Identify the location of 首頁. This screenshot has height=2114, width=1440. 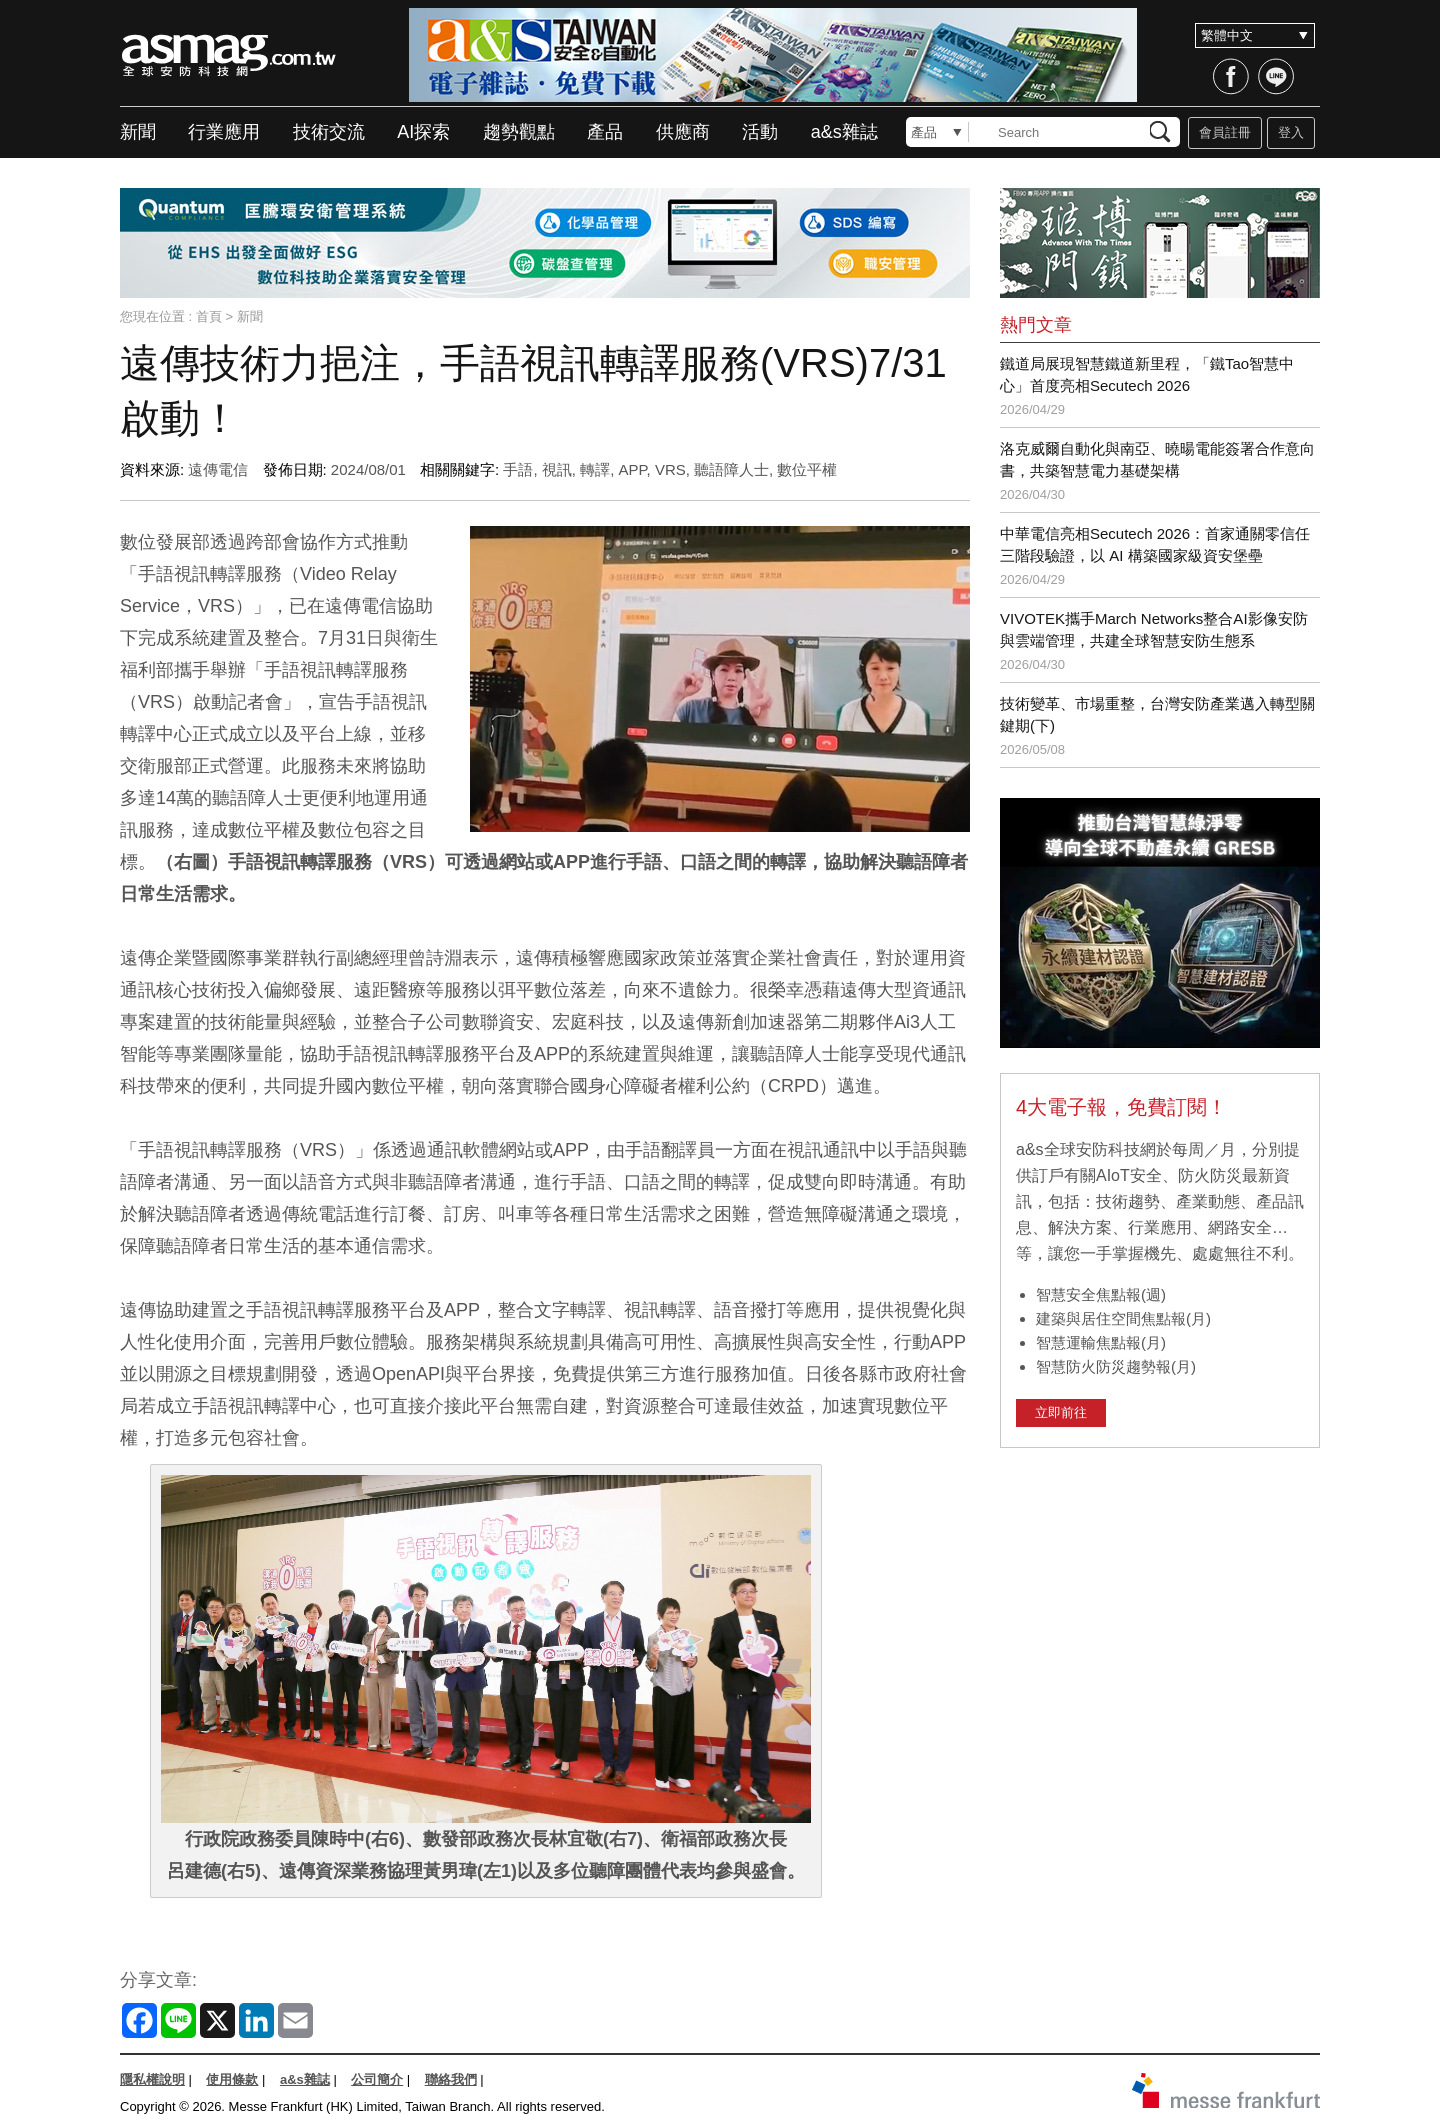
(209, 316).